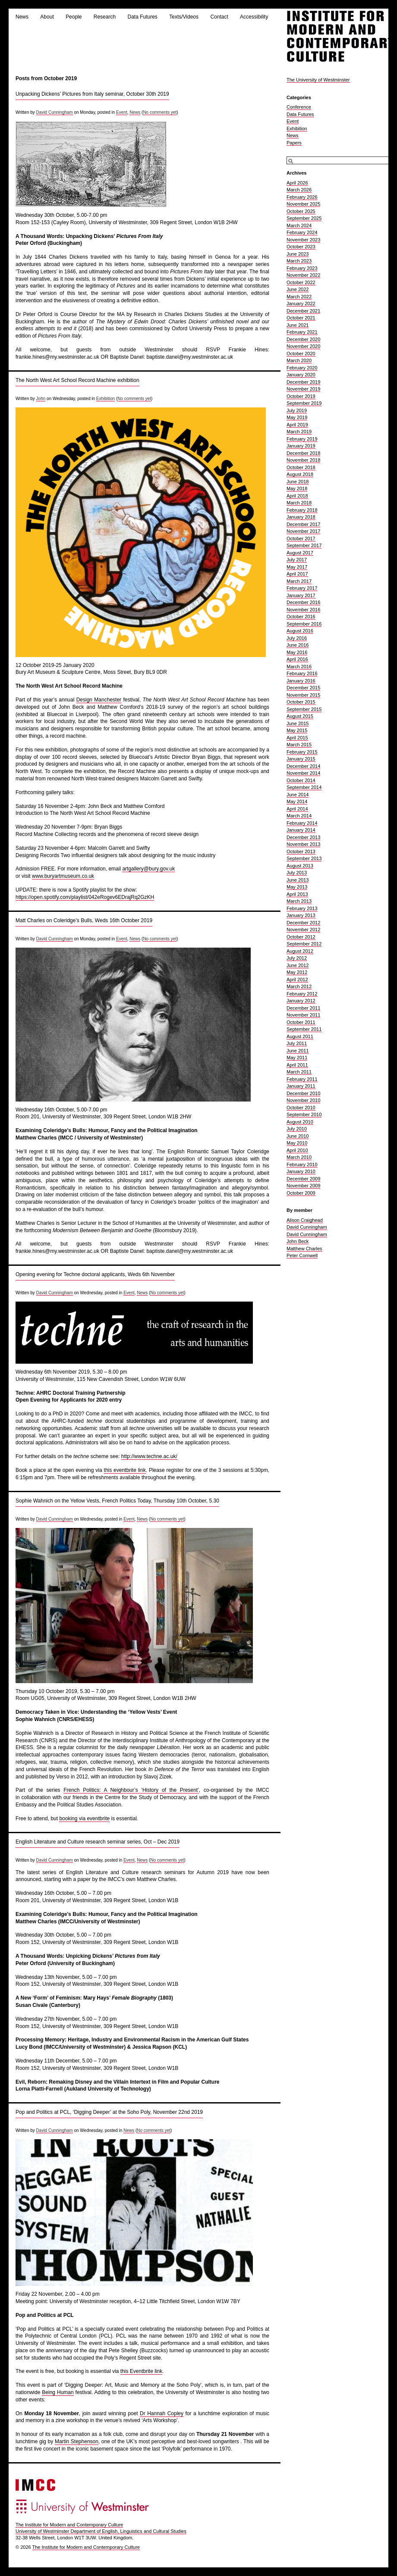  What do you see at coordinates (297, 1043) in the screenshot?
I see `July 2011` at bounding box center [297, 1043].